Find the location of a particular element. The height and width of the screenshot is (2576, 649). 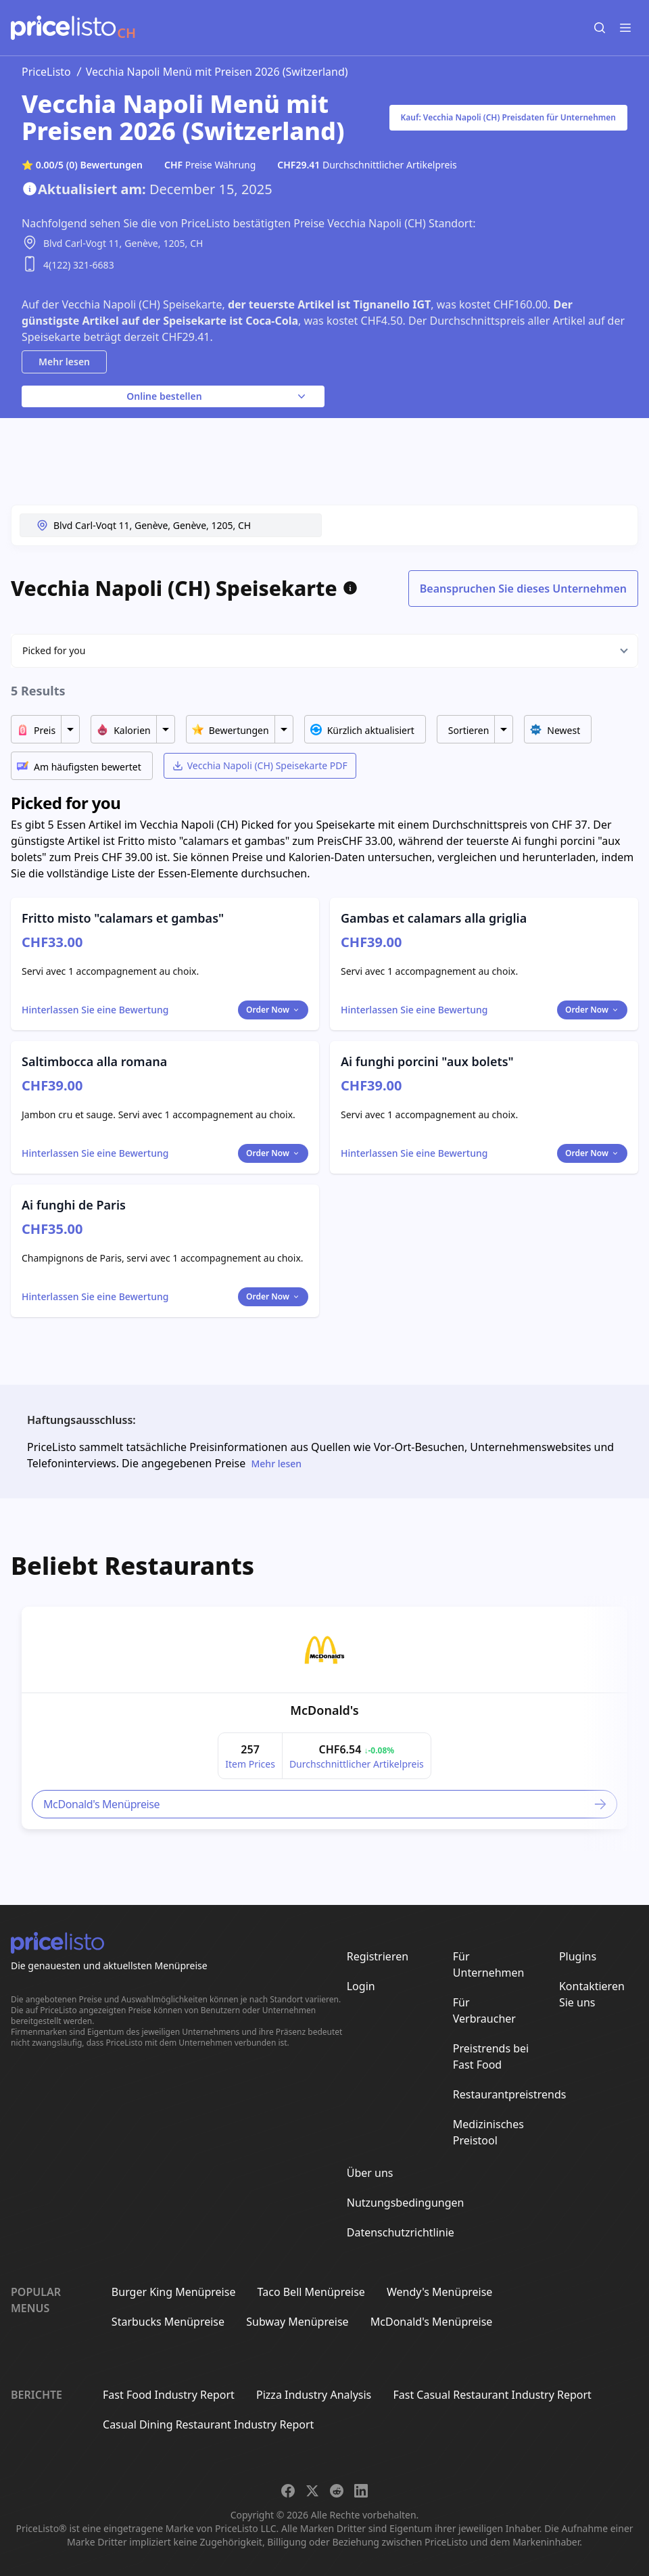

[Share on Facebook] is located at coordinates (288, 2491).